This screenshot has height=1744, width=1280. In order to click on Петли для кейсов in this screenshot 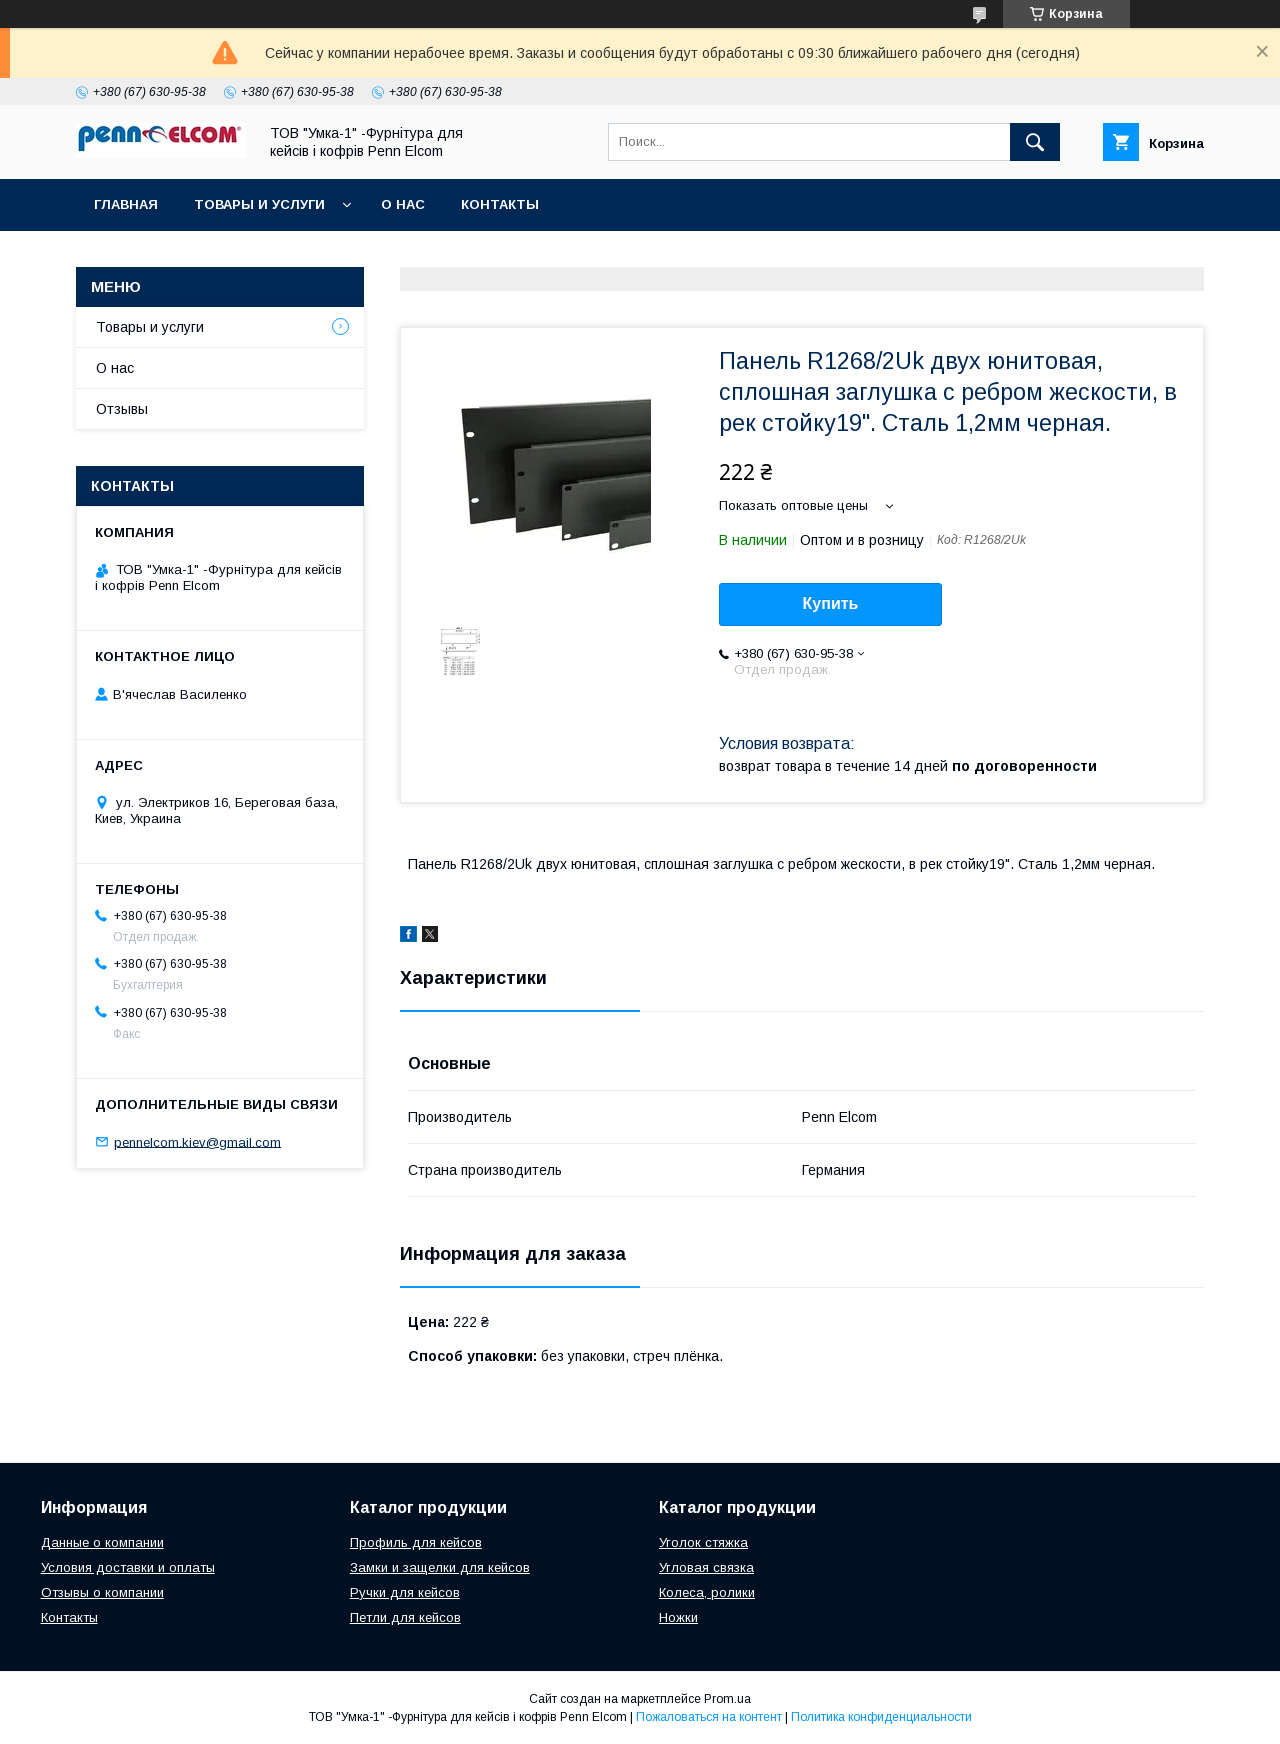, I will do `click(405, 1617)`.